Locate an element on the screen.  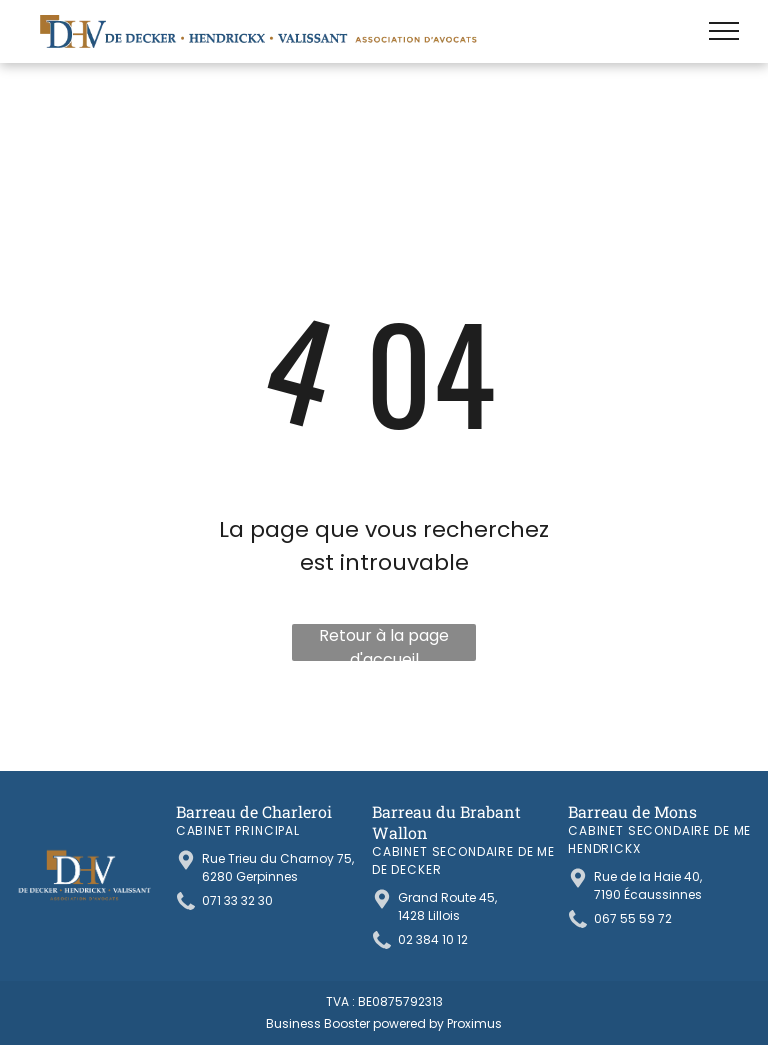
Retour à la page d'accueil is located at coordinates (384, 642).